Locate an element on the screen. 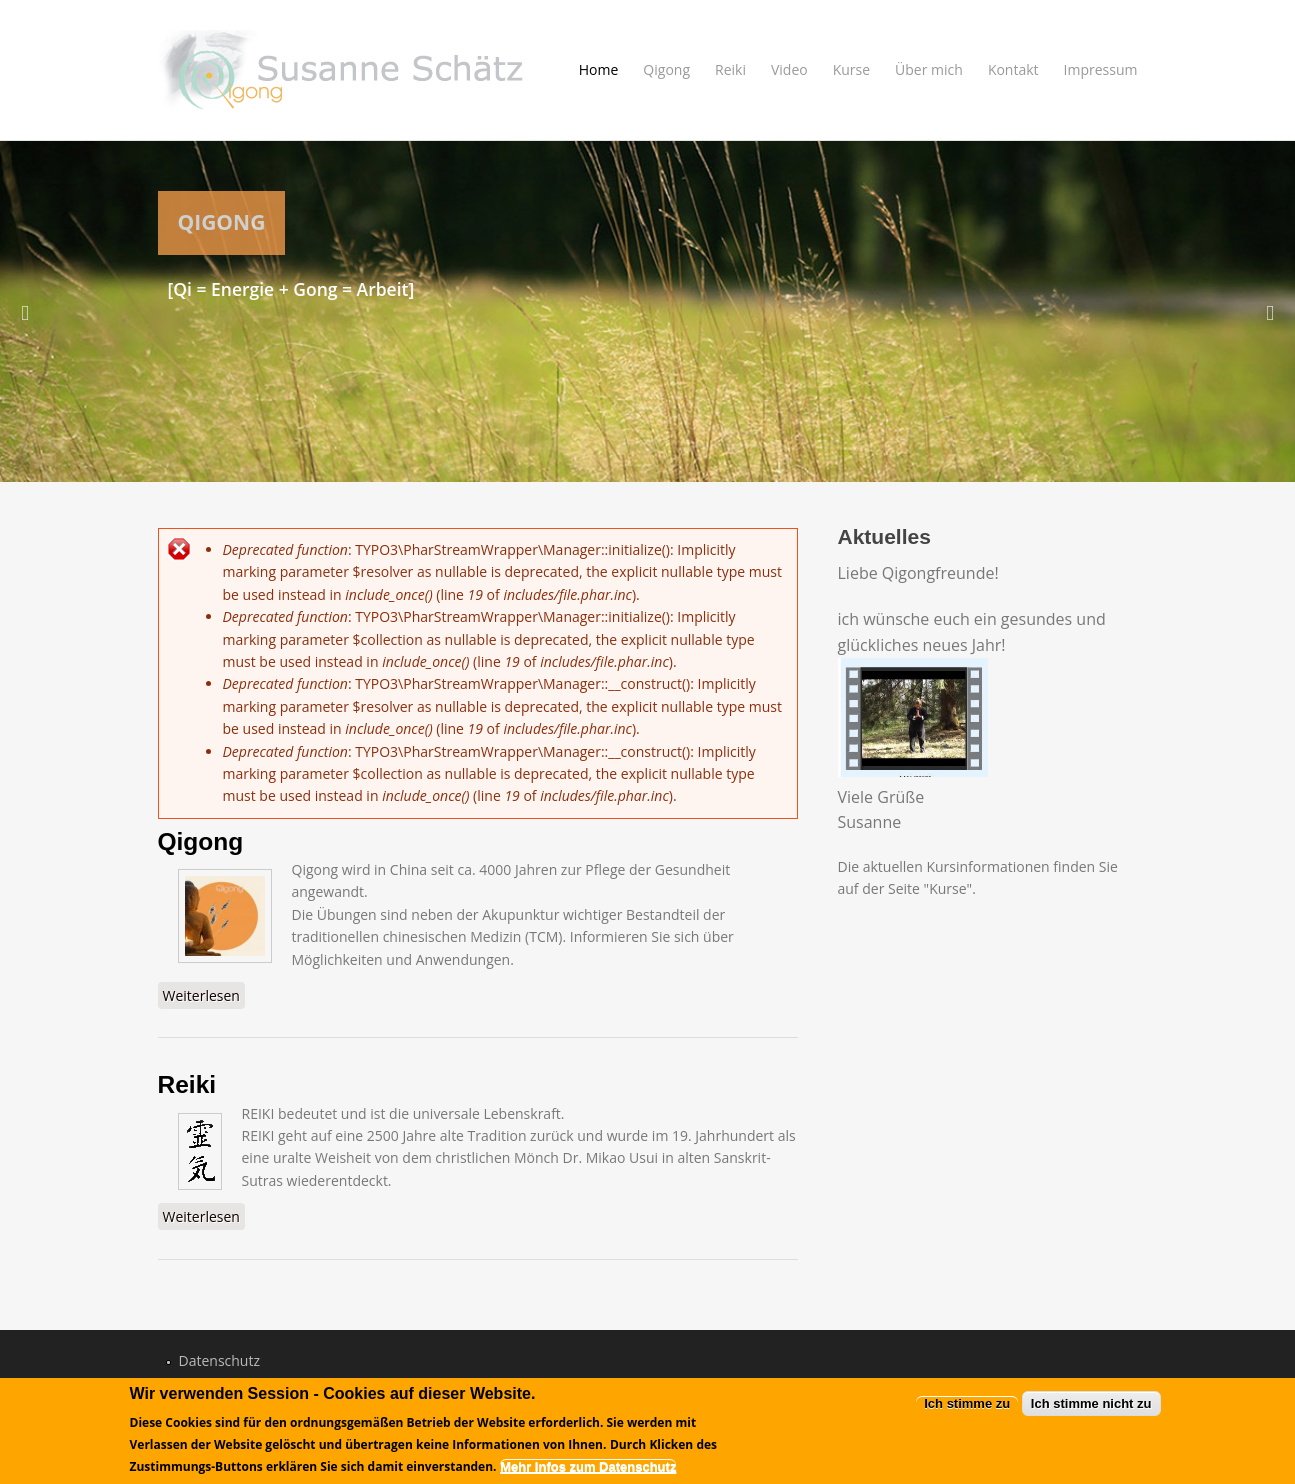  Impressum is located at coordinates (1101, 69).